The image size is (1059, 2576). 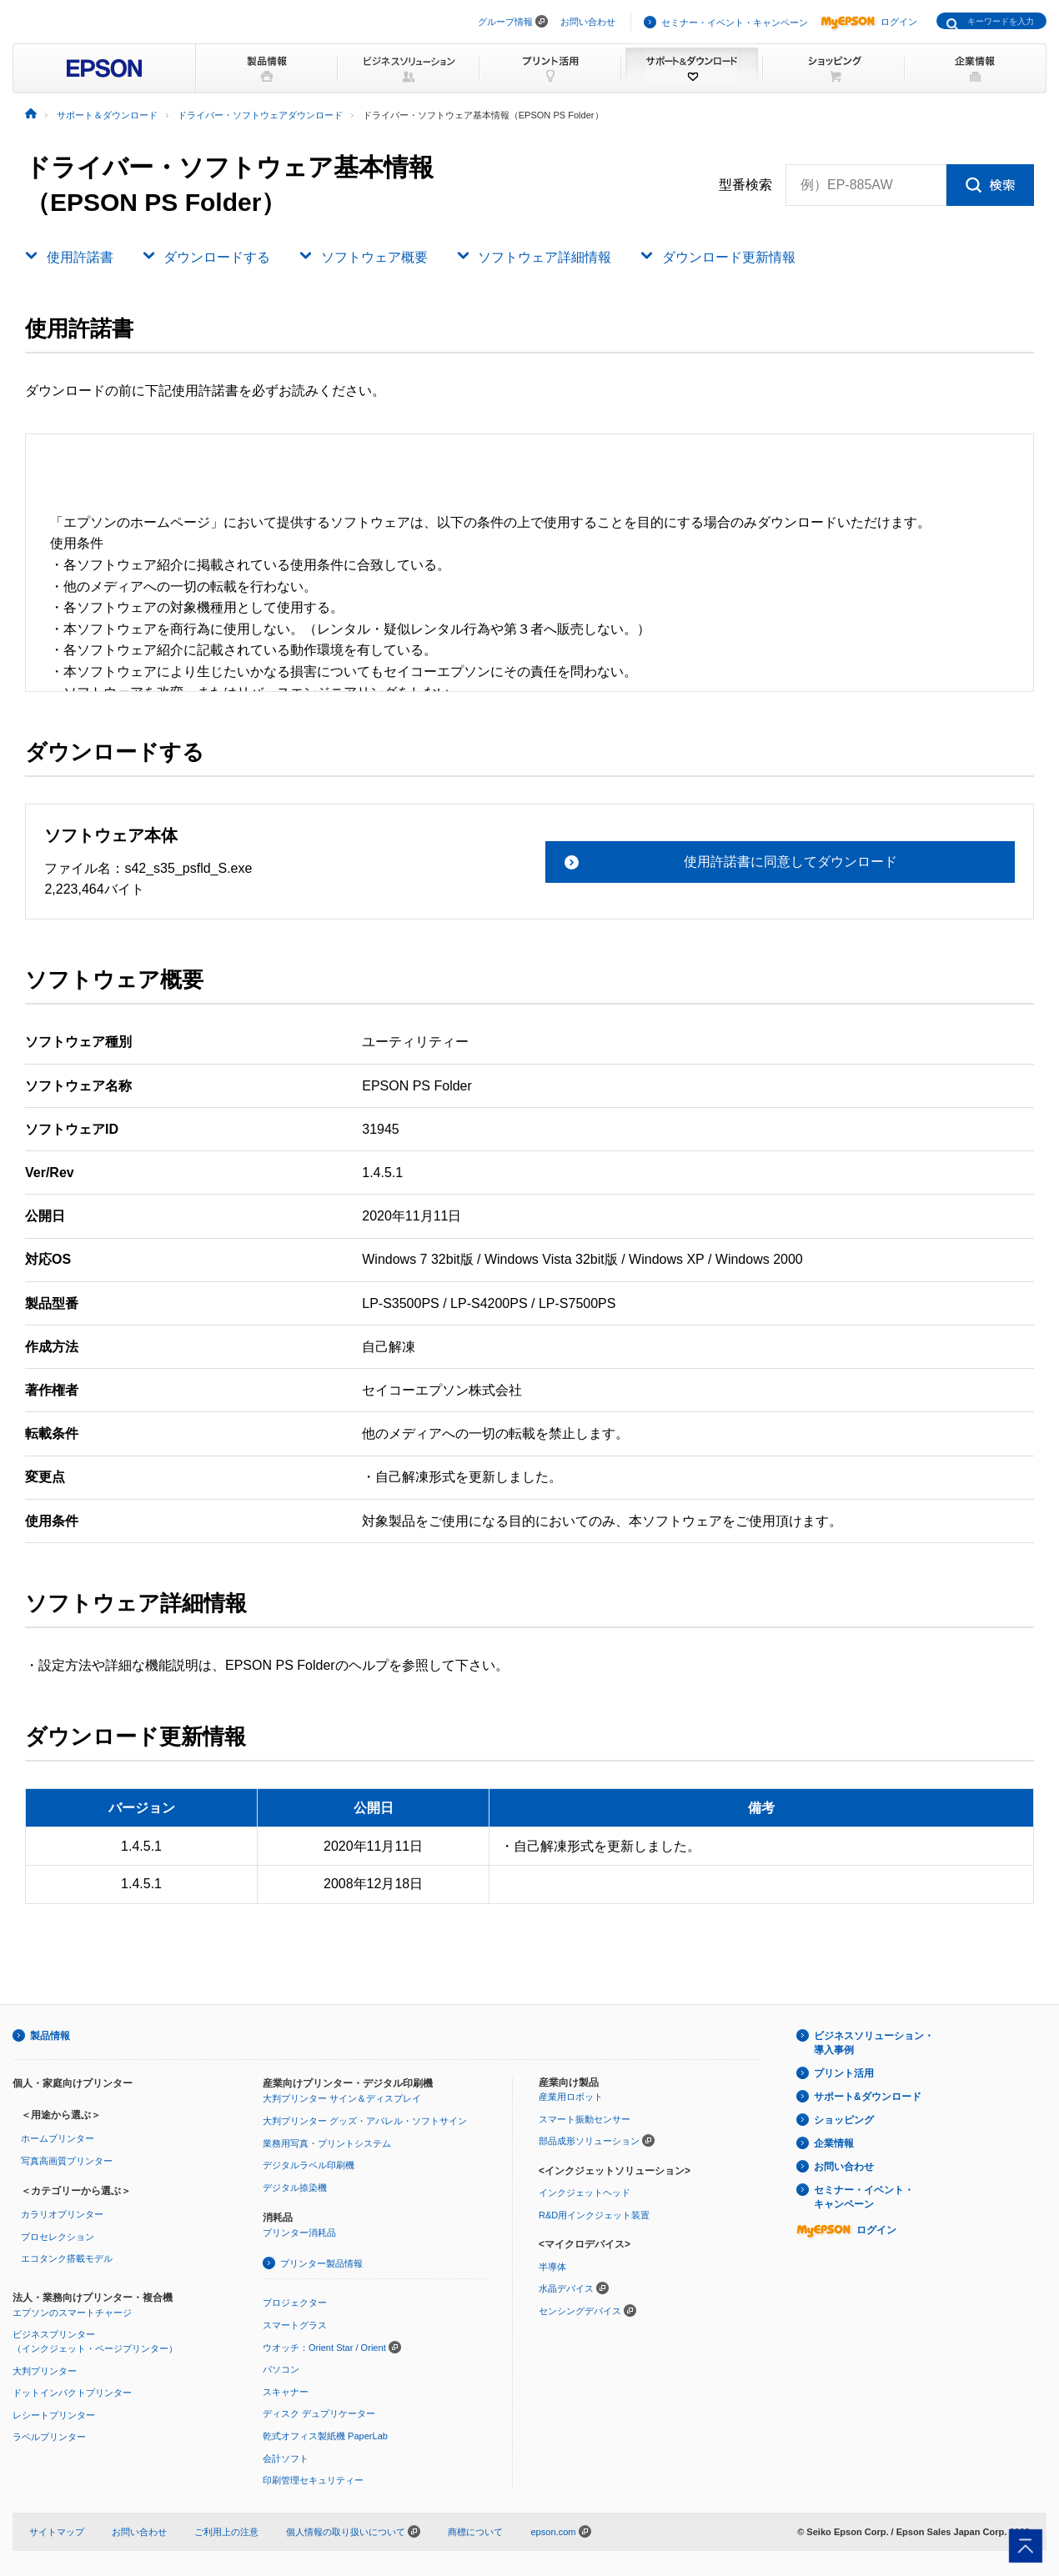 I want to click on ウオッチ：Orient Star / Orient, so click(x=324, y=2348).